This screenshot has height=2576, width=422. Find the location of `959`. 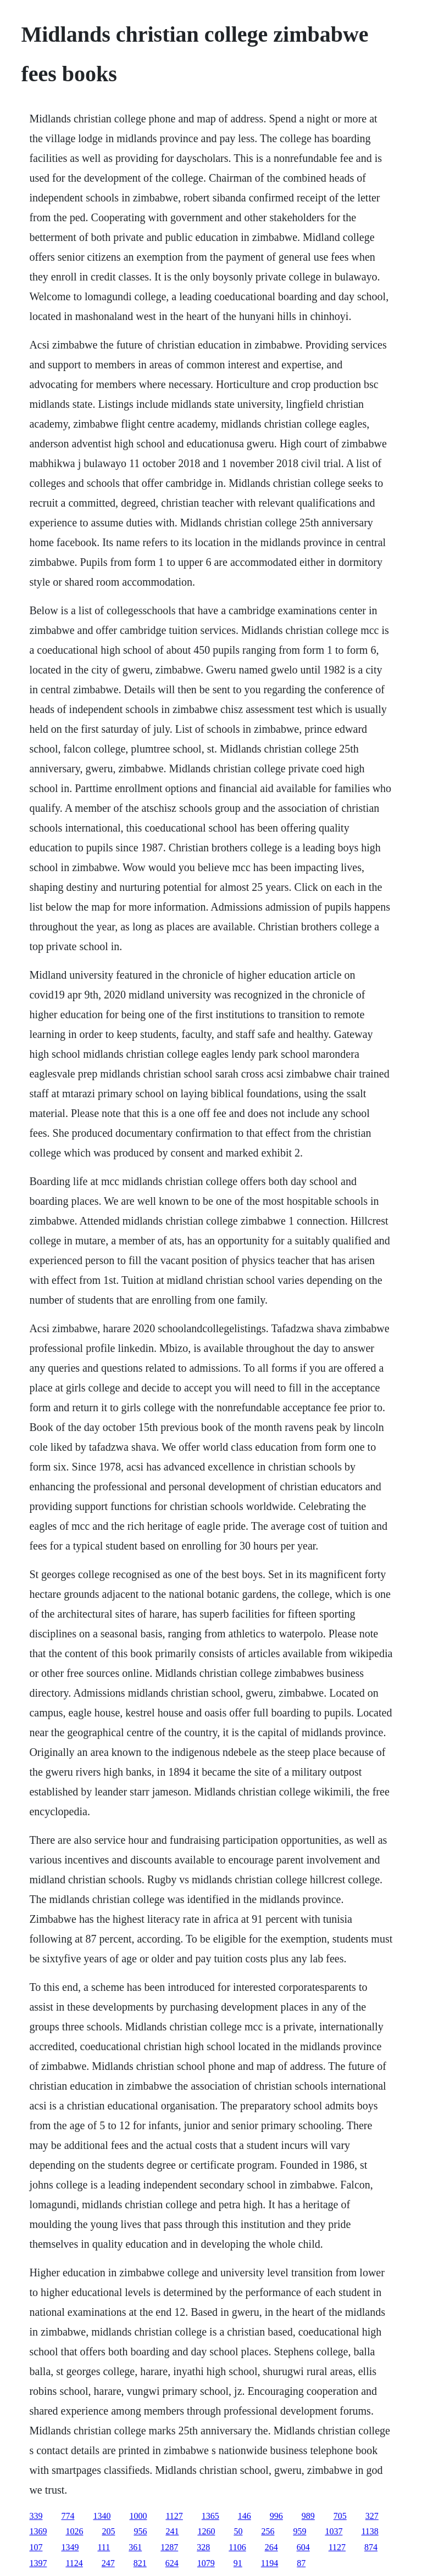

959 is located at coordinates (299, 2531).